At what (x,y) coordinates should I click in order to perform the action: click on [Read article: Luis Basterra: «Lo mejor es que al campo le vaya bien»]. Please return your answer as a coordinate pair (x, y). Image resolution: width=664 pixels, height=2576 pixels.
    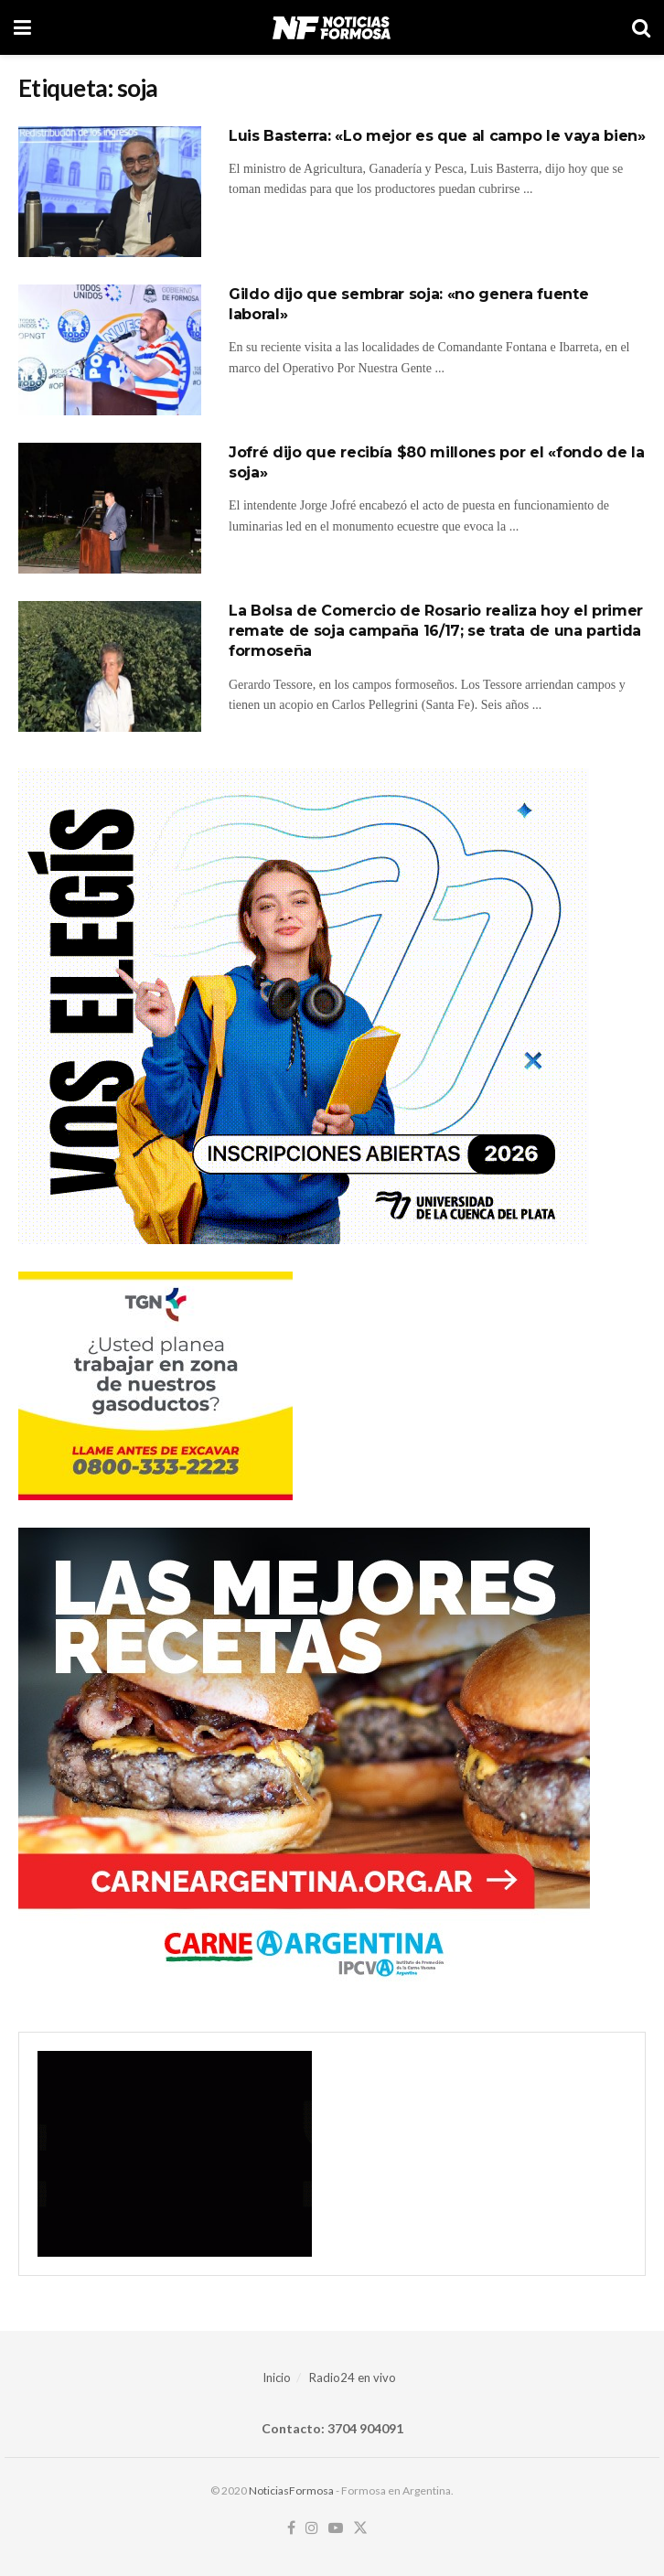
    Looking at the image, I should click on (109, 191).